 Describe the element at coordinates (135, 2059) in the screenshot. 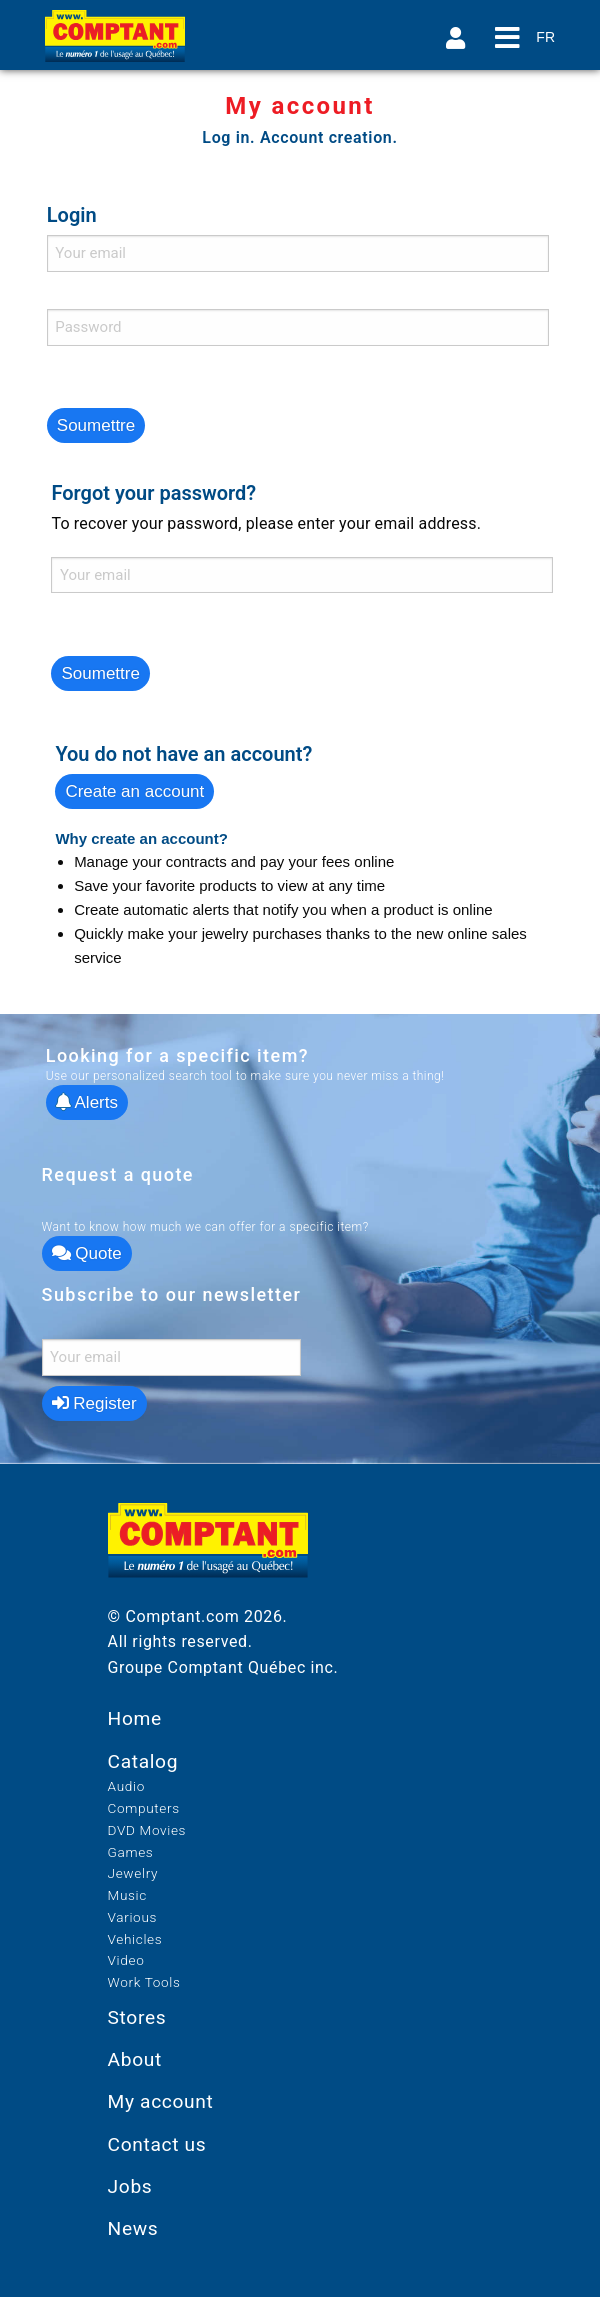

I see `About` at that location.